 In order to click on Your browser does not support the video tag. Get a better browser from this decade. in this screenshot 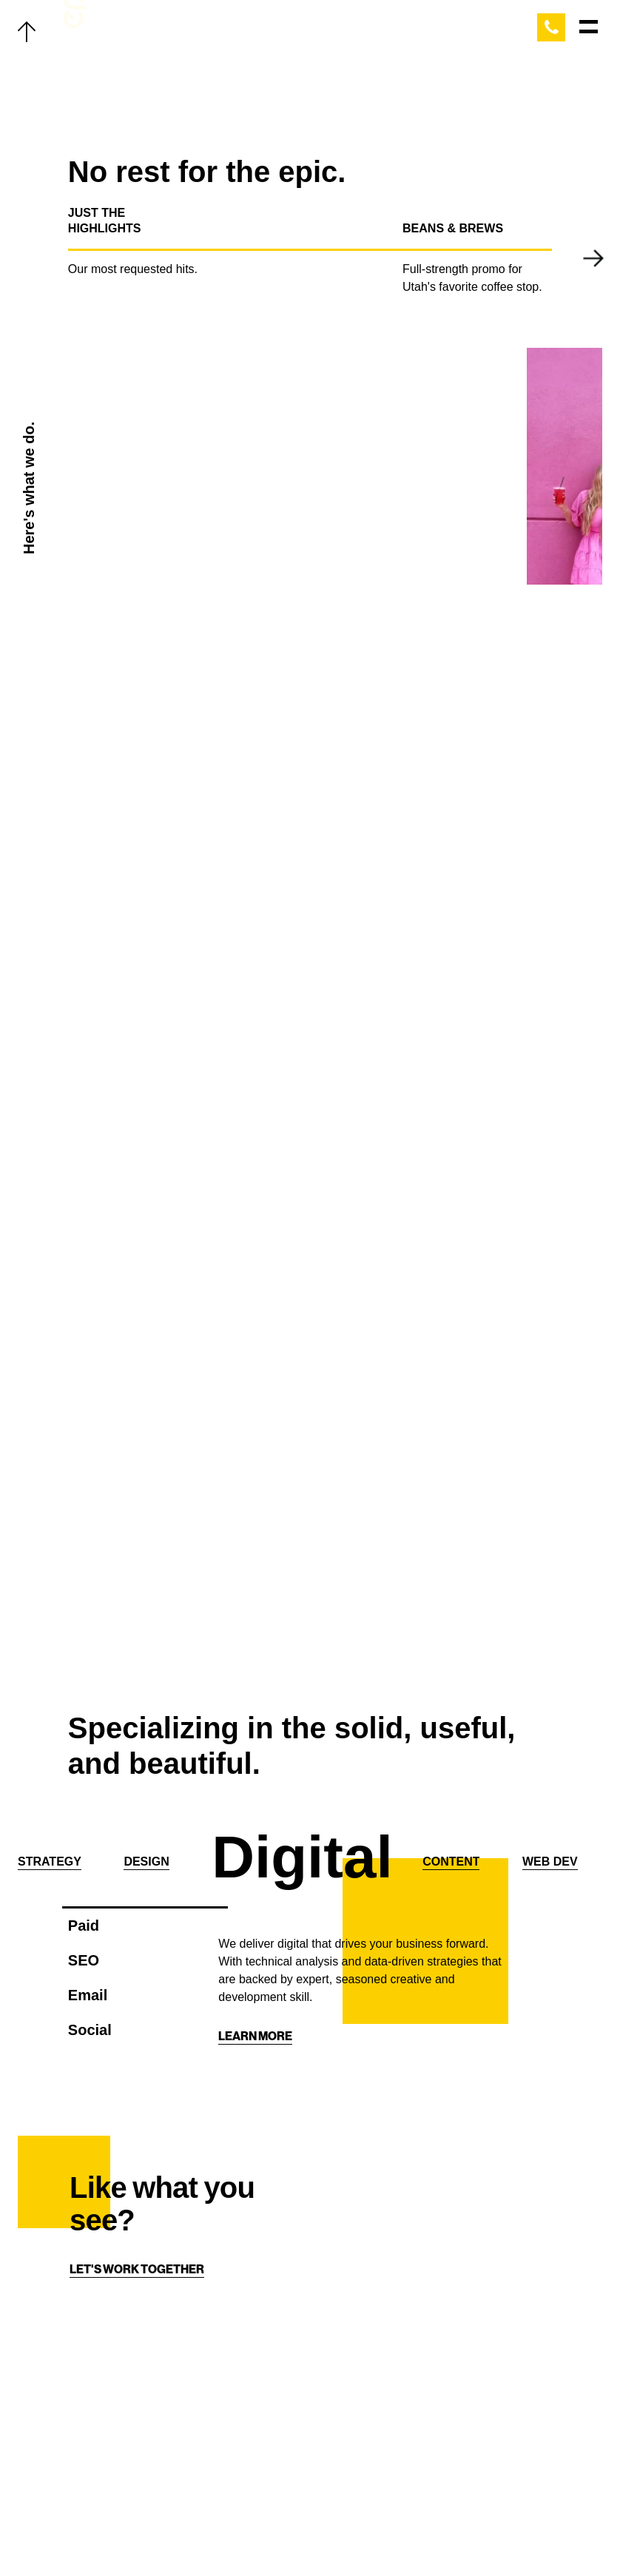, I will do `click(288, 466)`.